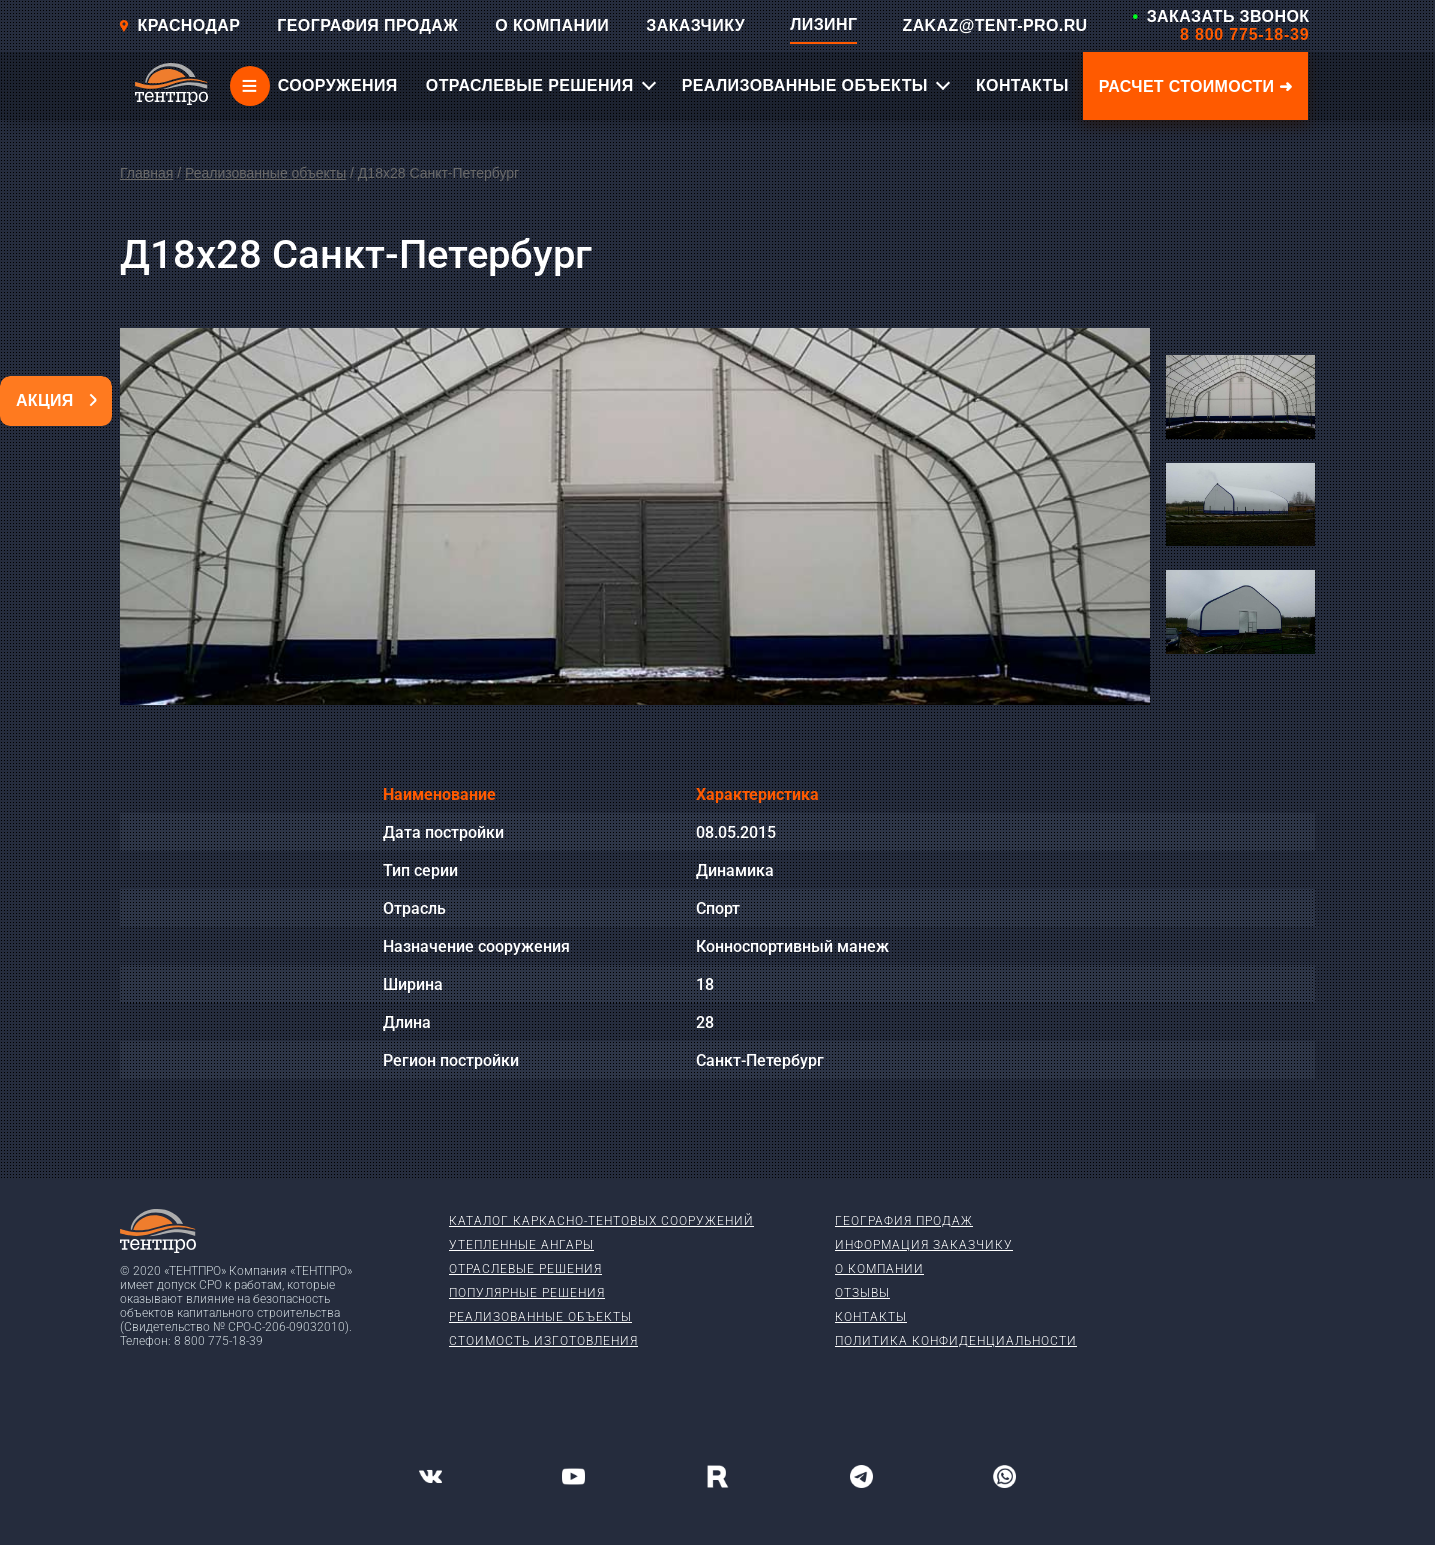  What do you see at coordinates (367, 25) in the screenshot?
I see `ГЕОГРАФИЯ ПРОДАЖ` at bounding box center [367, 25].